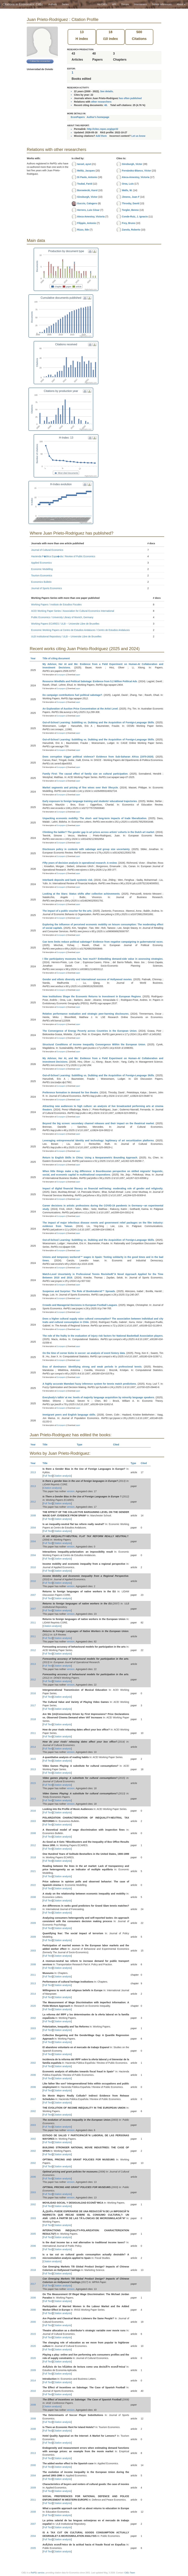 This screenshot has width=188, height=2576. Describe the element at coordinates (127, 190) in the screenshot. I see `Walls, W.` at that location.